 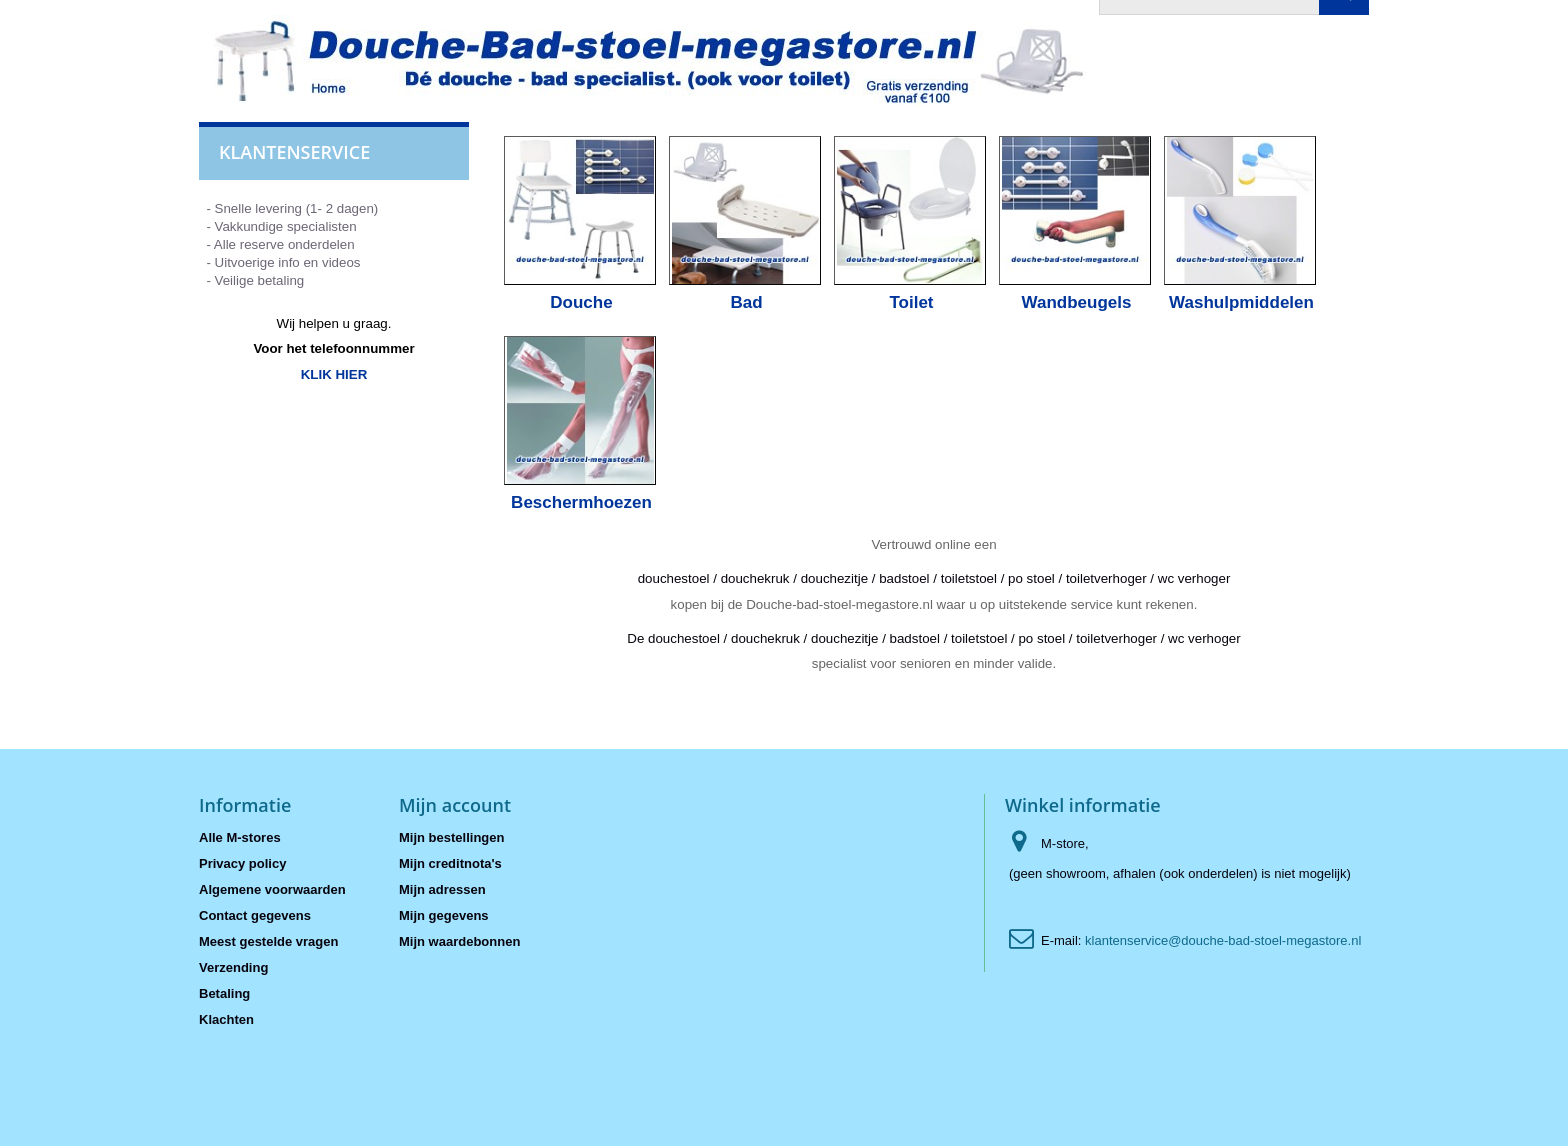 What do you see at coordinates (224, 993) in the screenshot?
I see `Betaling` at bounding box center [224, 993].